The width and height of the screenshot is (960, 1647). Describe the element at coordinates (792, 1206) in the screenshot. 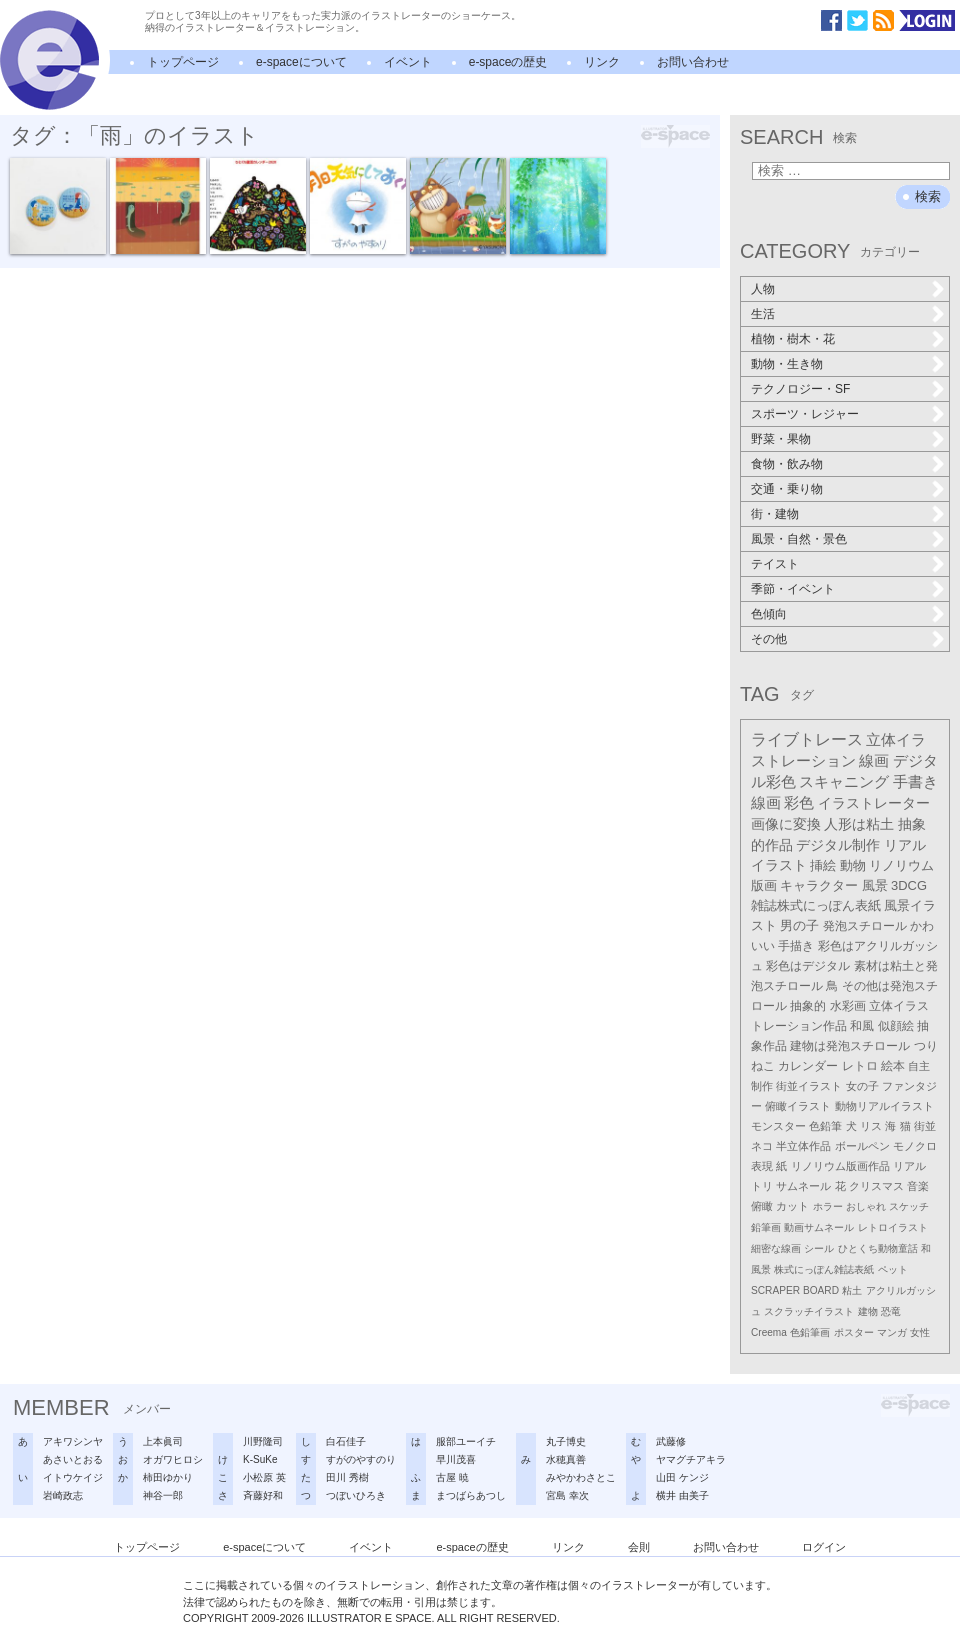

I see `カット` at that location.